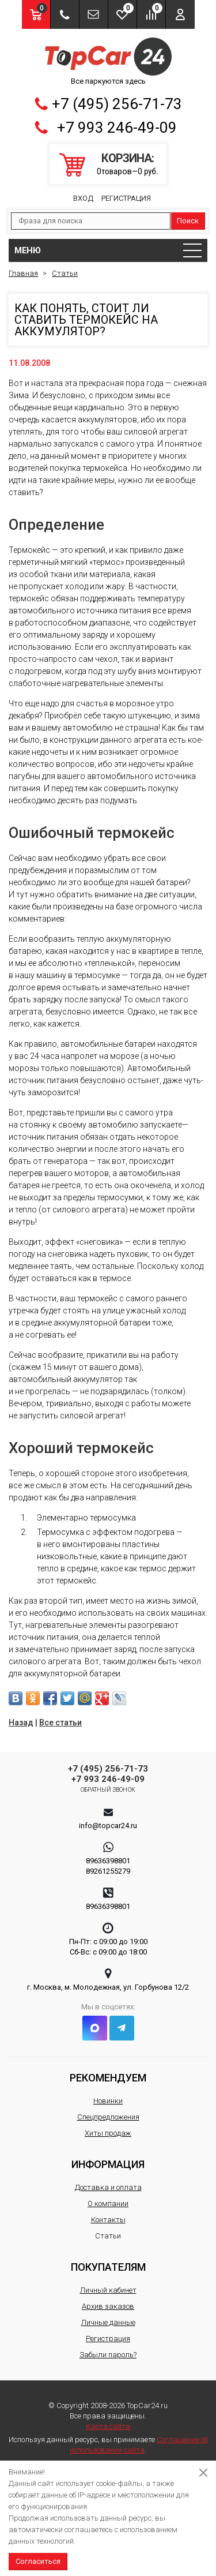 Image resolution: width=216 pixels, height=2576 pixels. Describe the element at coordinates (108, 2290) in the screenshot. I see `Личный кабинет` at that location.